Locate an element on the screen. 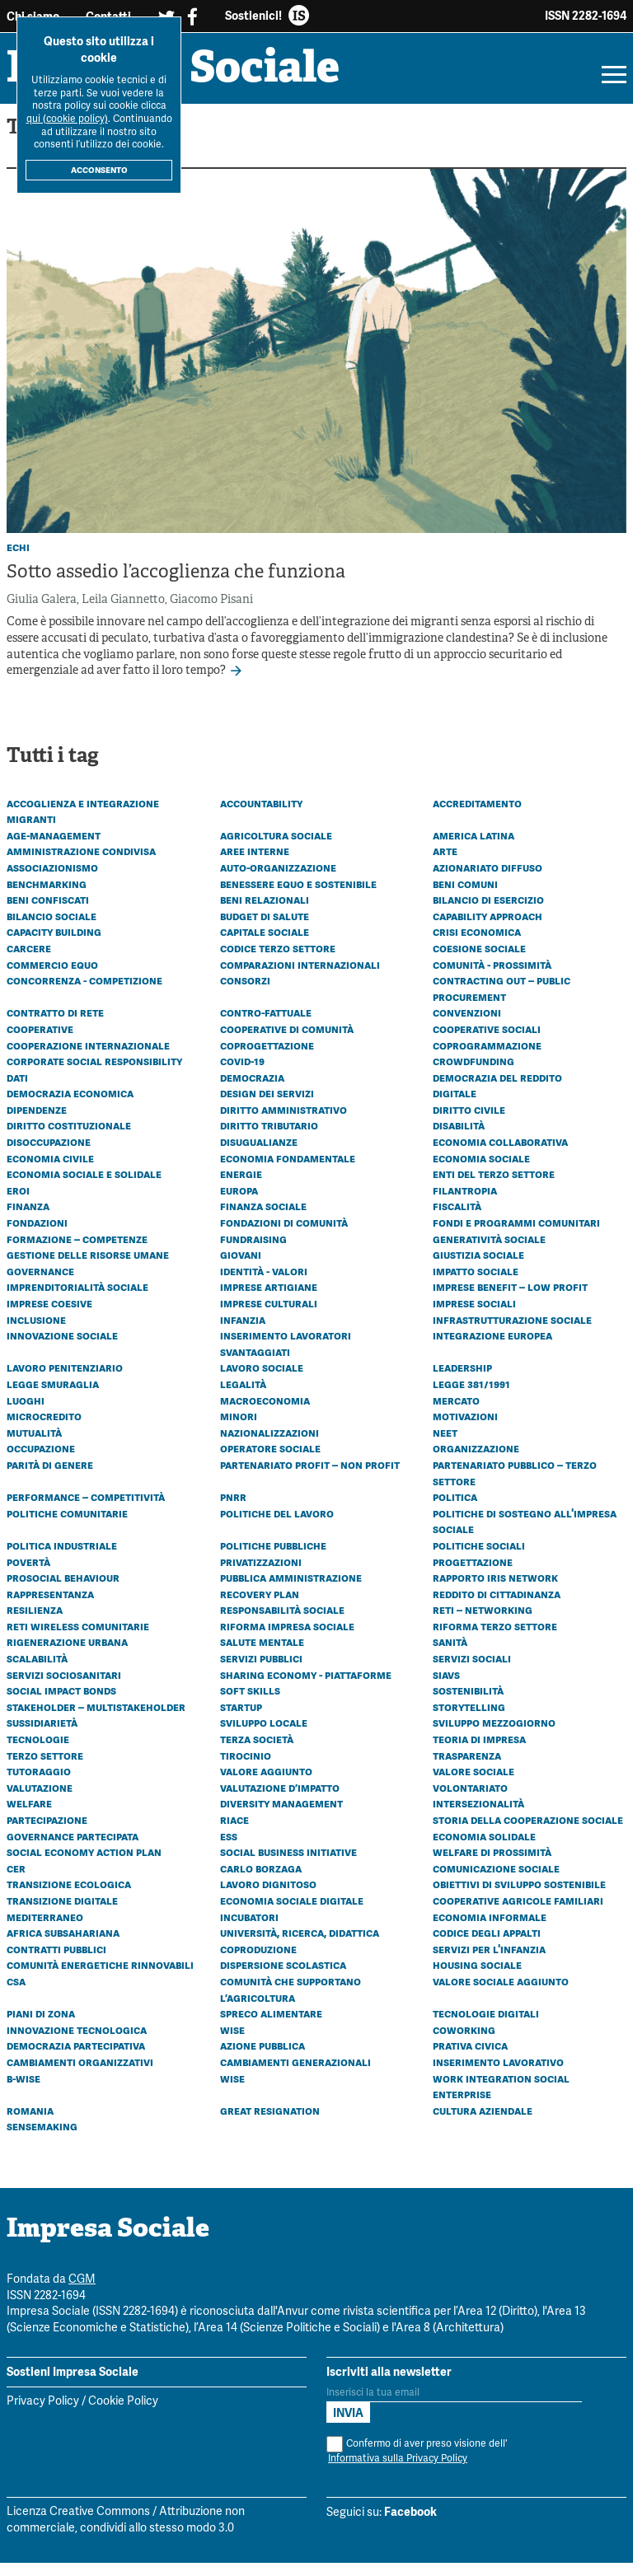 This screenshot has width=633, height=2576. B-WISE is located at coordinates (23, 2090).